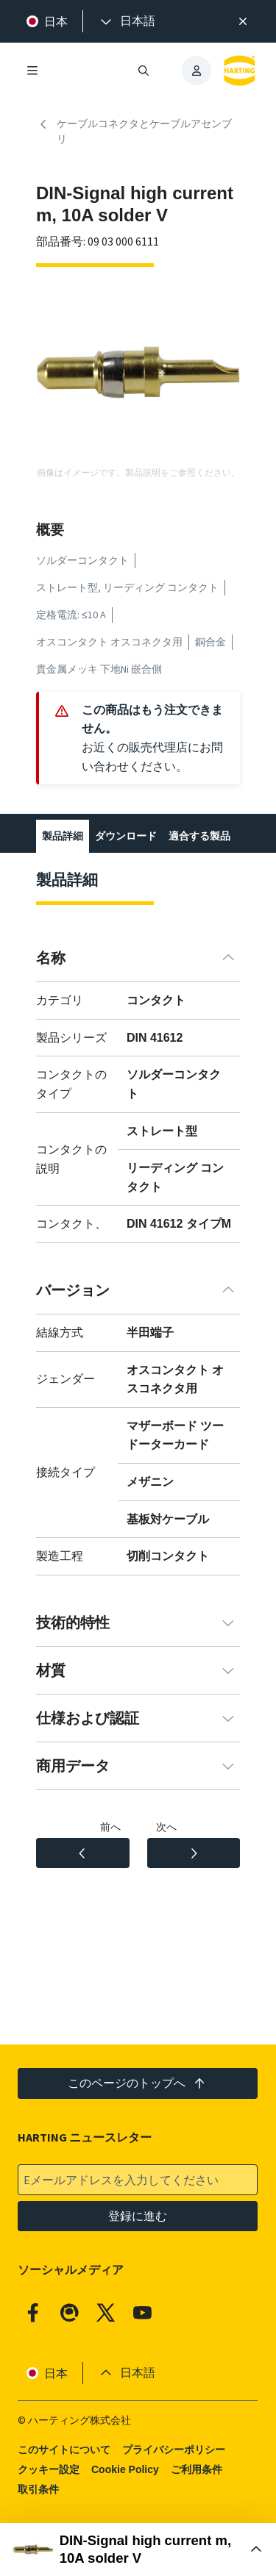 This screenshot has height=2576, width=276. What do you see at coordinates (142, 2312) in the screenshot?
I see `[YouTube]` at bounding box center [142, 2312].